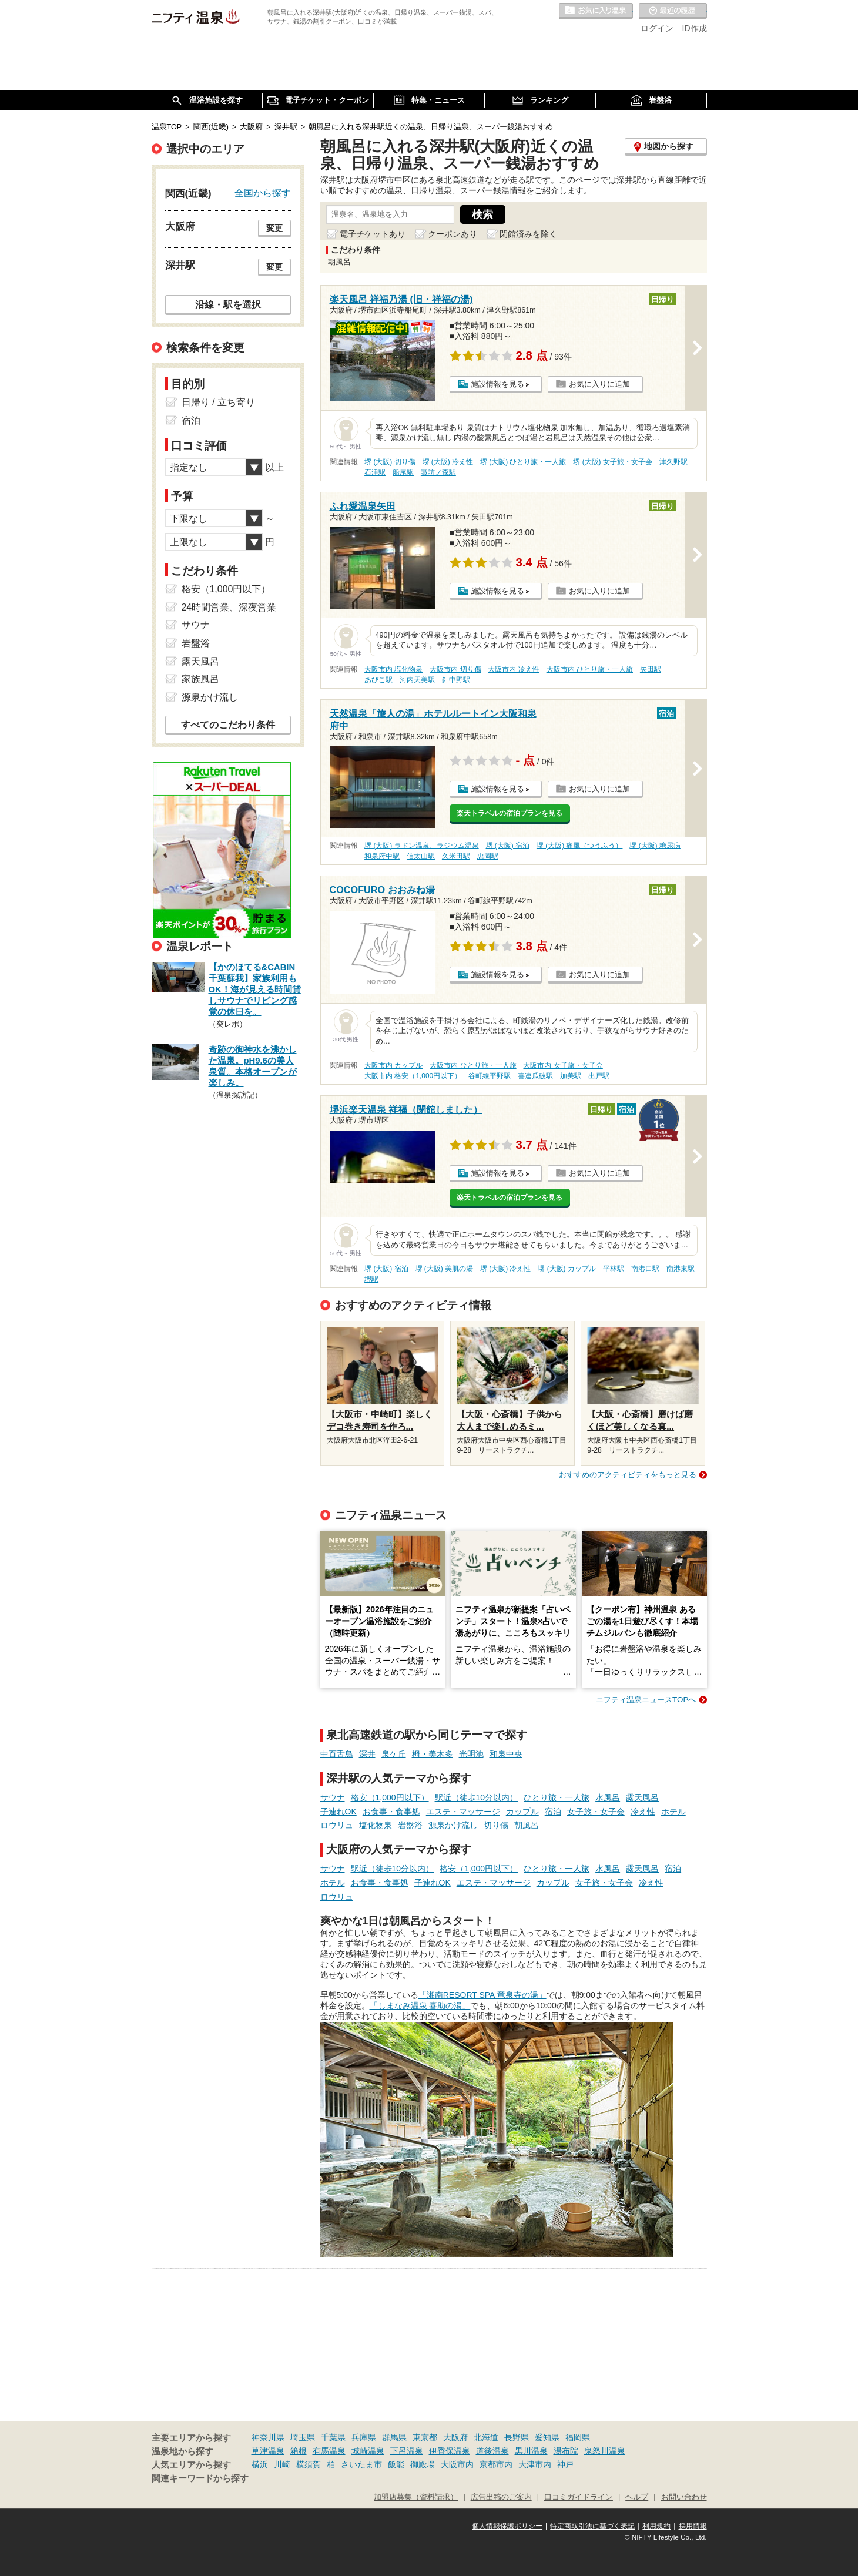 The width and height of the screenshot is (858, 2576). I want to click on ニフティ温泉ニュースTOPへ, so click(646, 1699).